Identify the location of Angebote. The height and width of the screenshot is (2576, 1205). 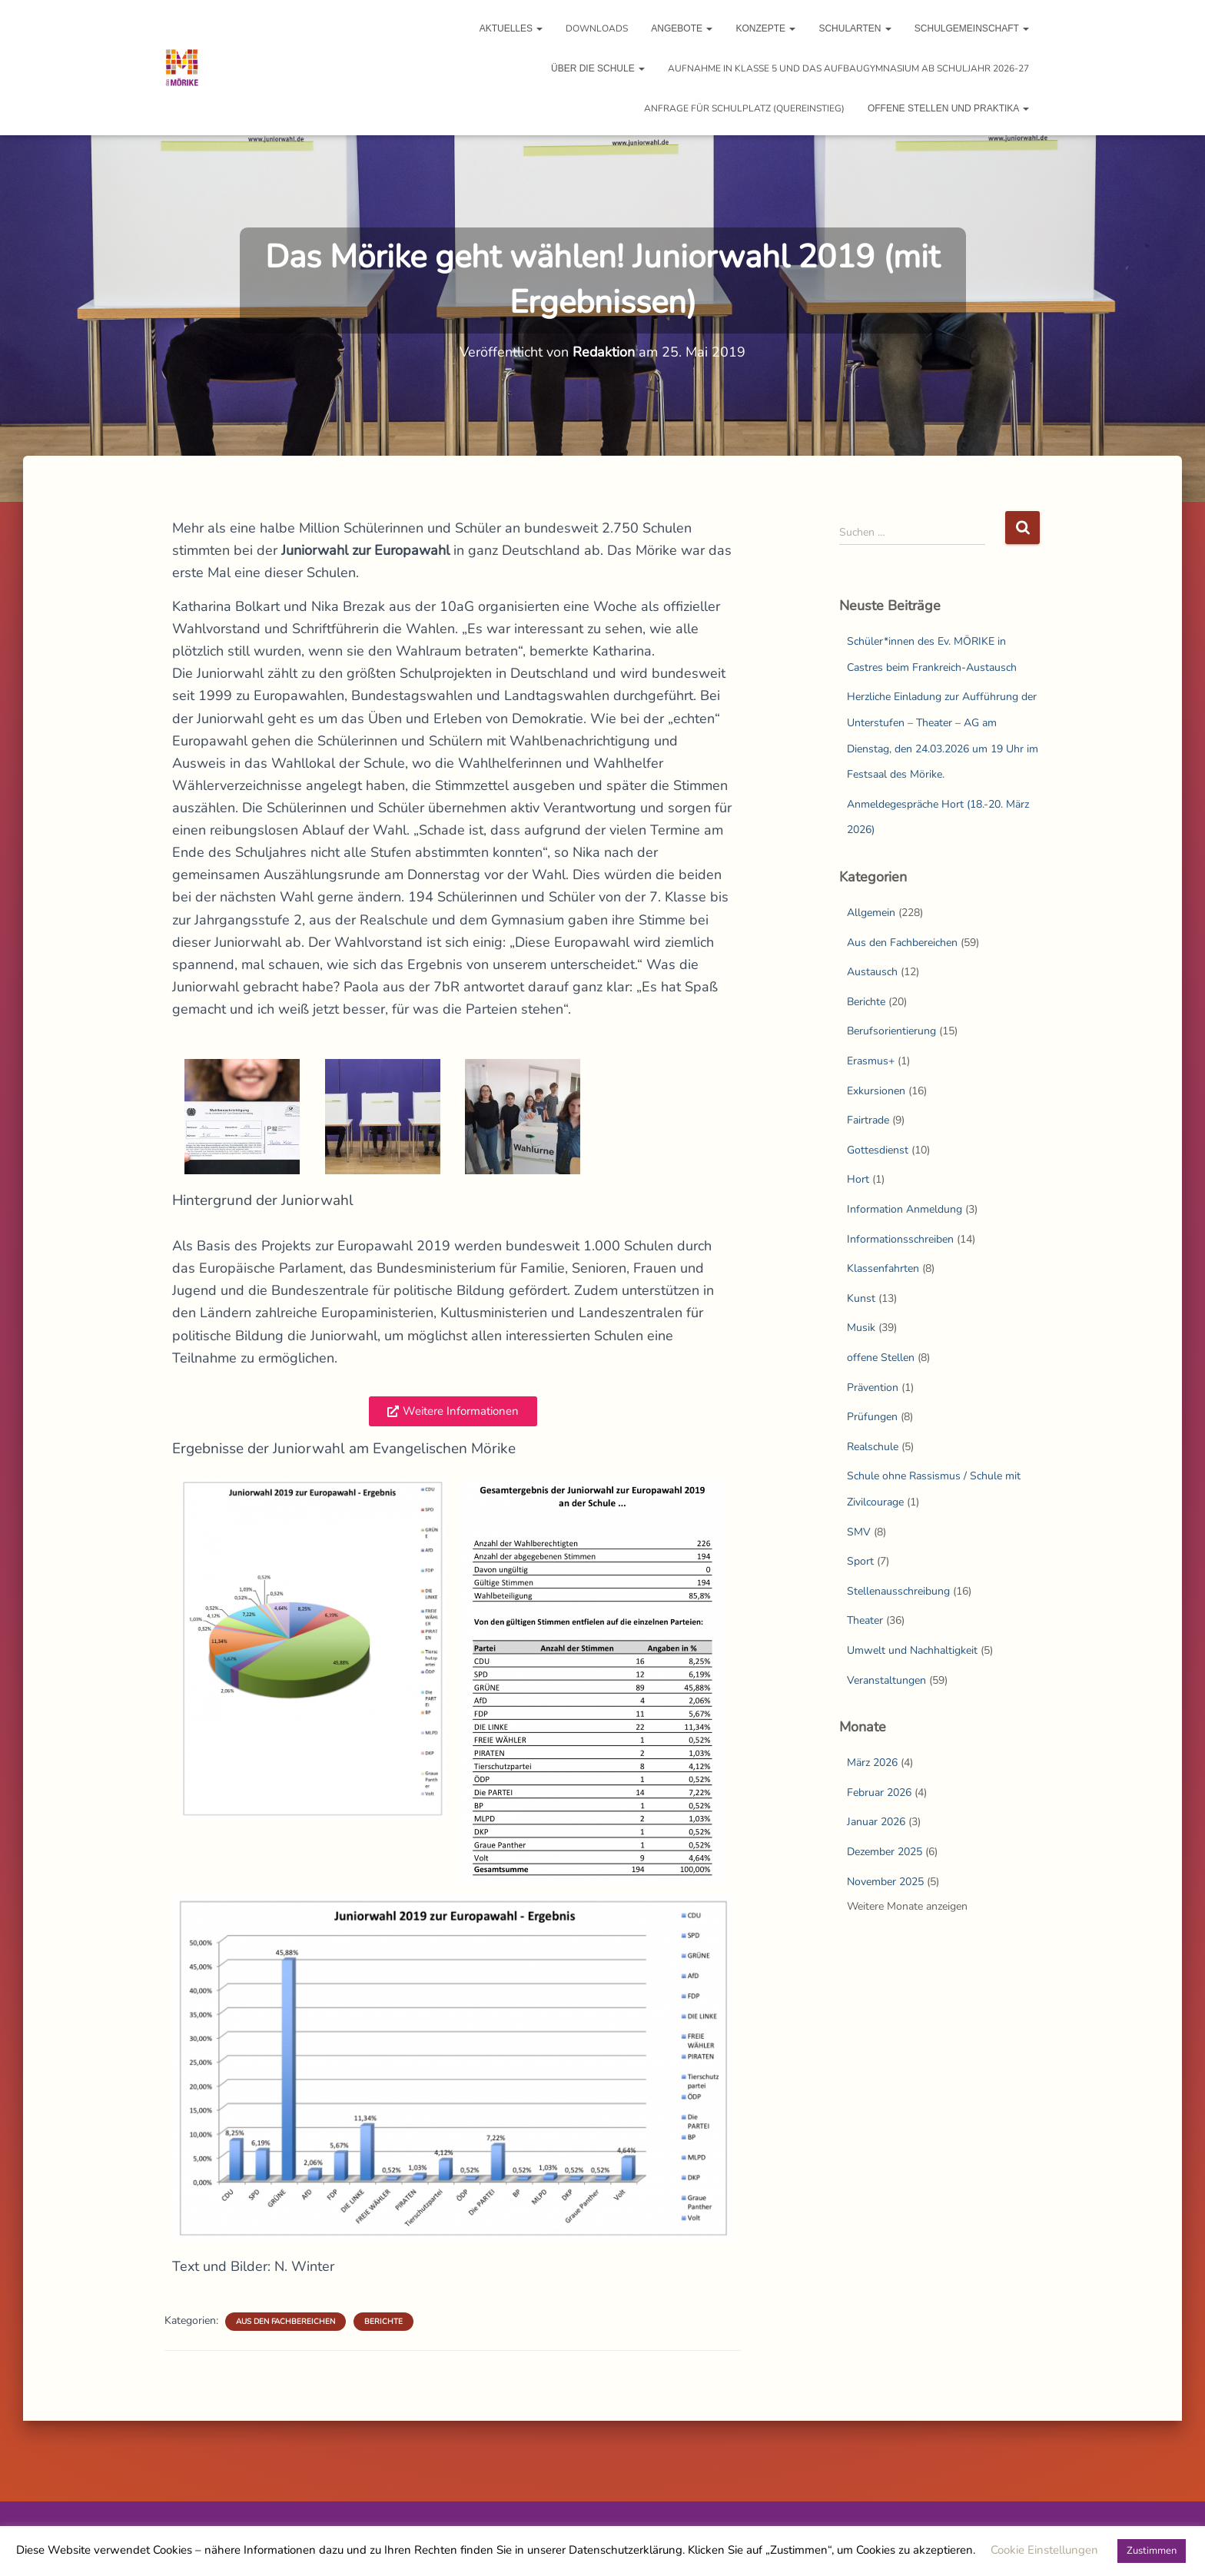
(681, 28).